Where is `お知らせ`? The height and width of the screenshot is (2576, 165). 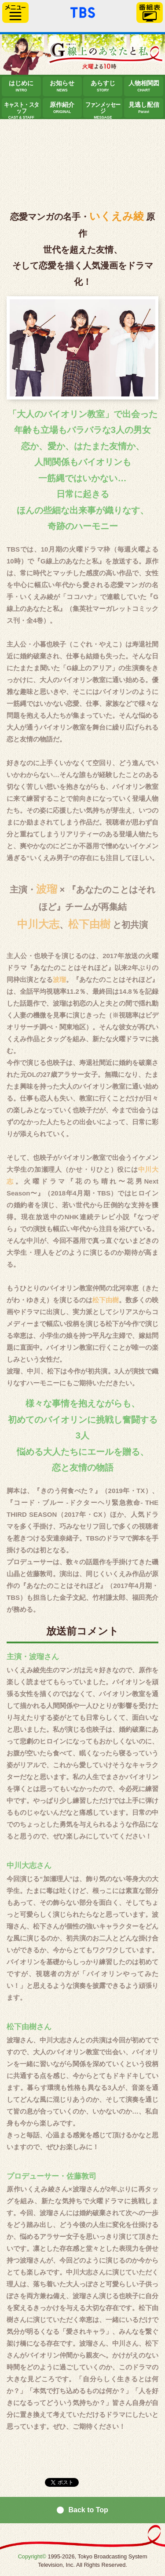
お知らせ is located at coordinates (62, 86).